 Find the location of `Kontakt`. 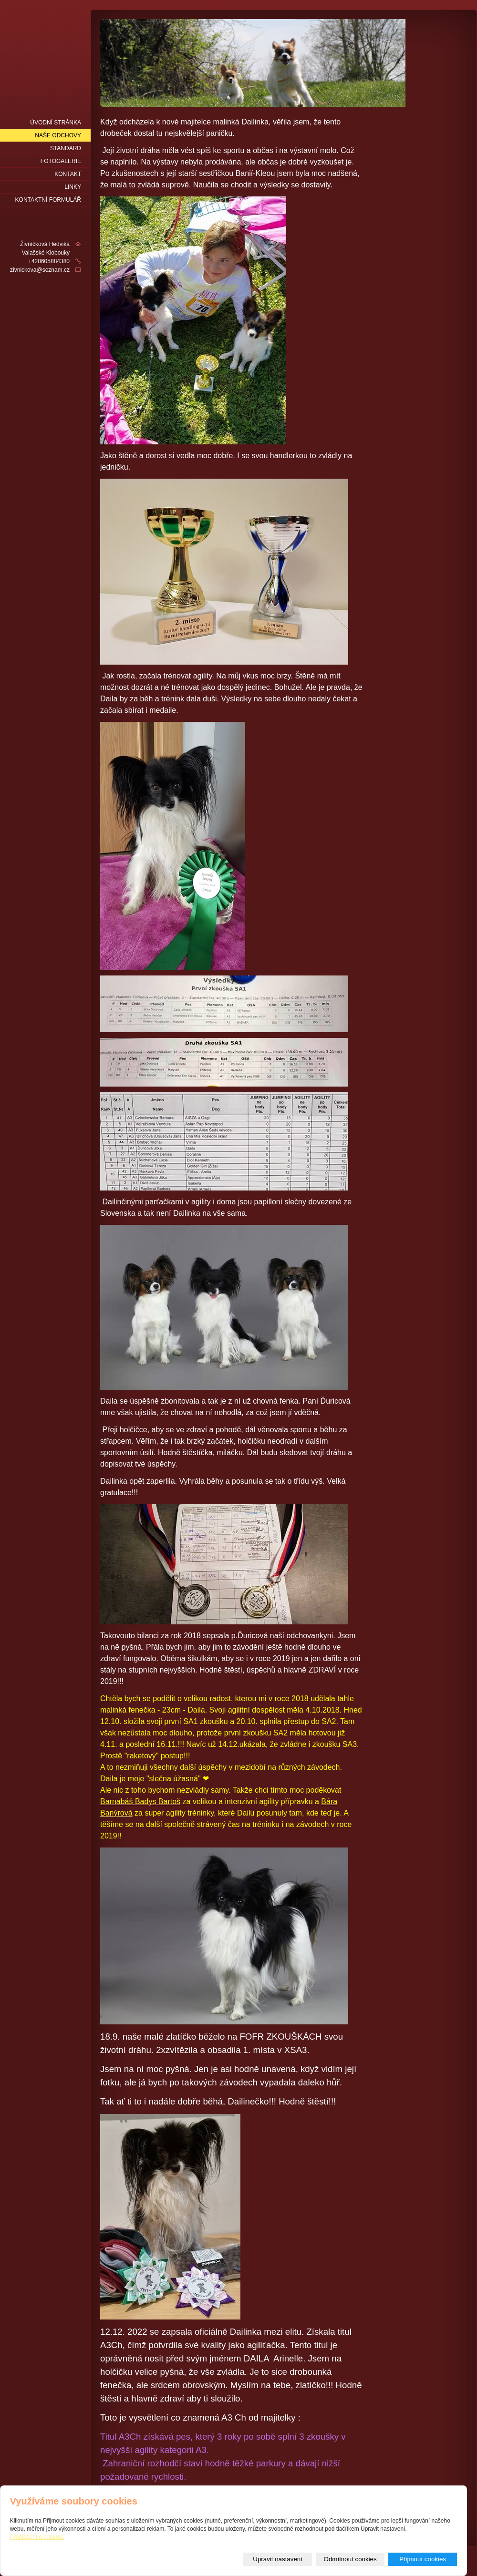

Kontakt is located at coordinates (67, 174).